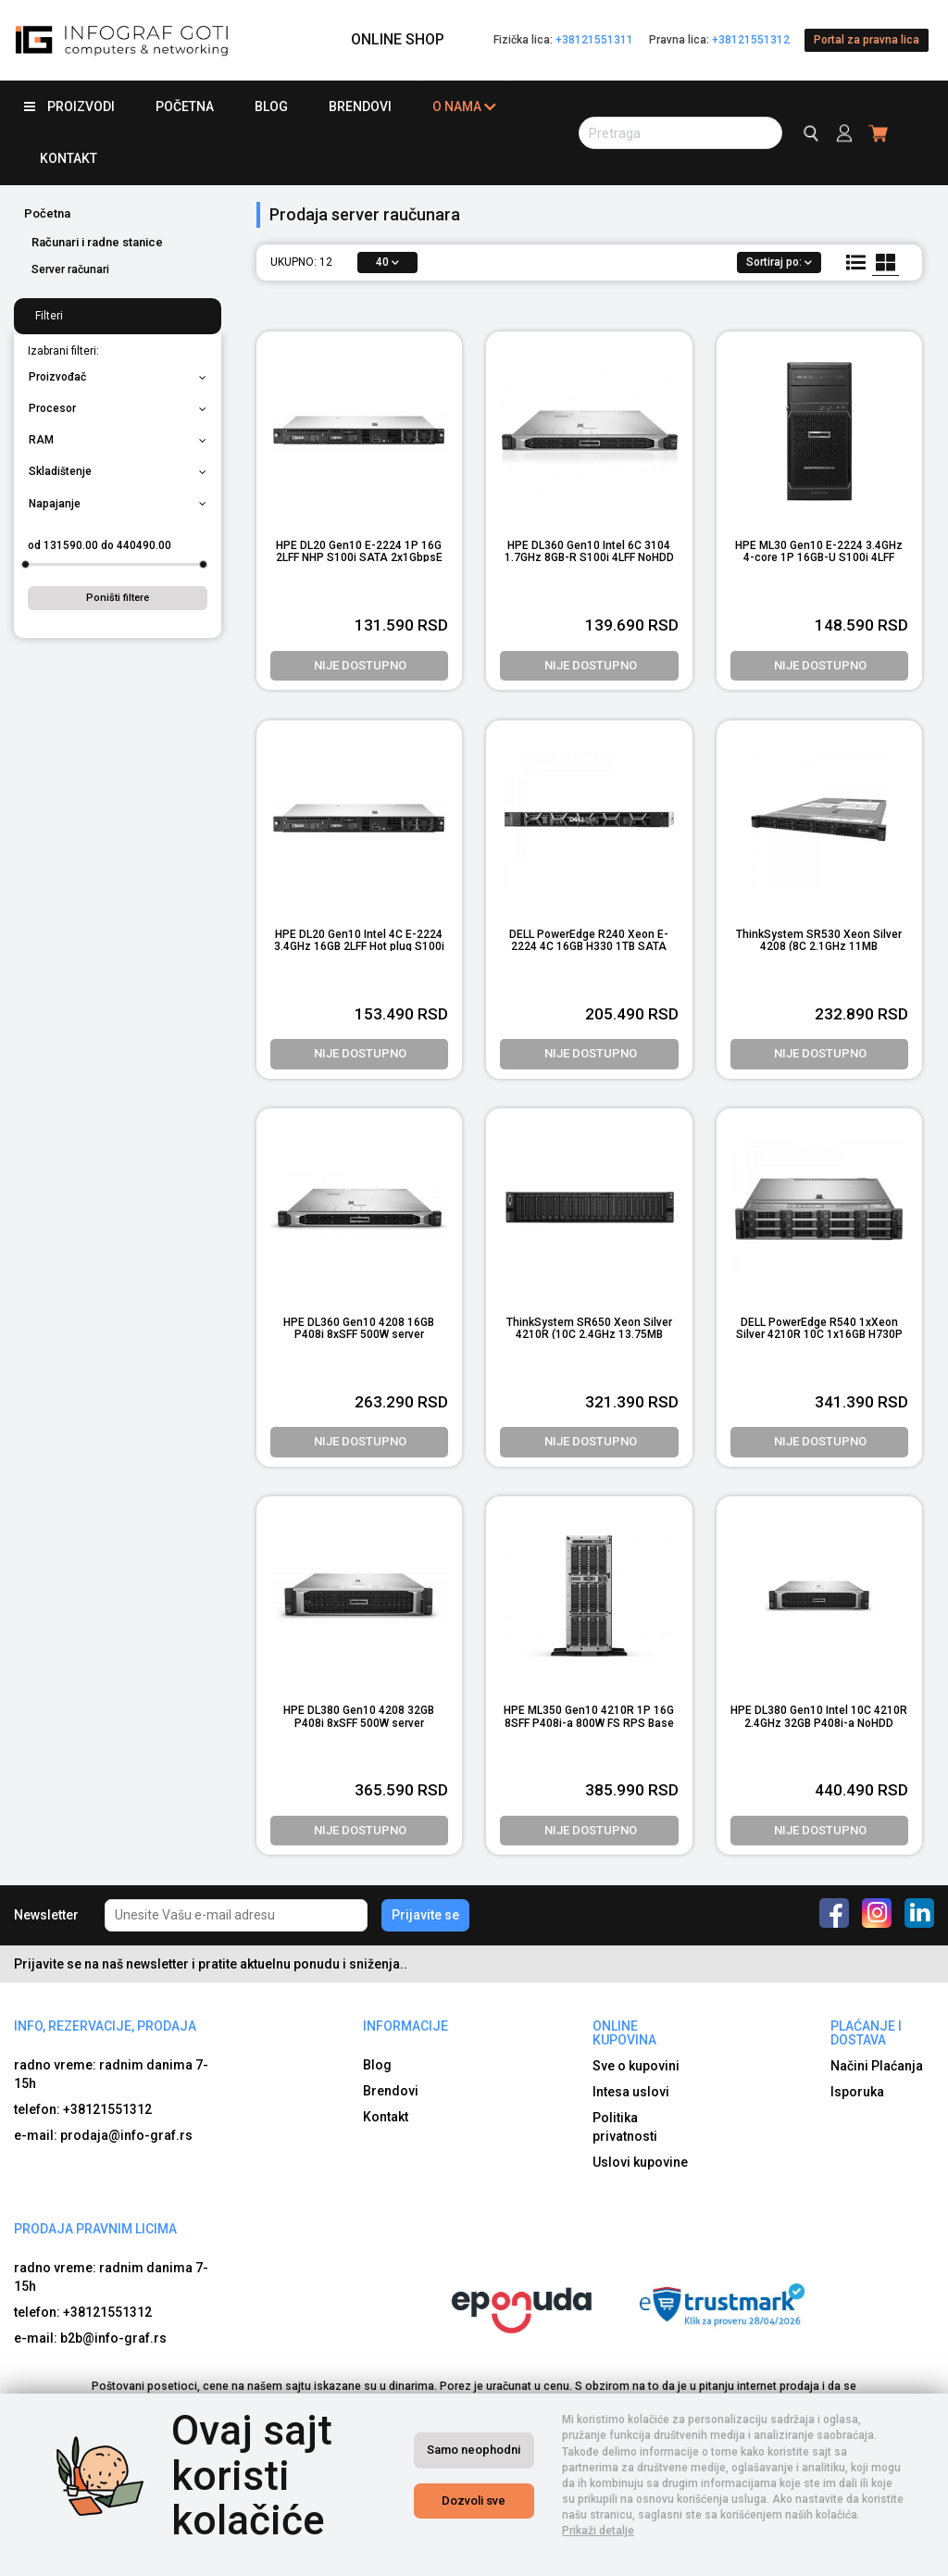 Image resolution: width=948 pixels, height=2576 pixels. Describe the element at coordinates (630, 2091) in the screenshot. I see `Intesa uslovi` at that location.